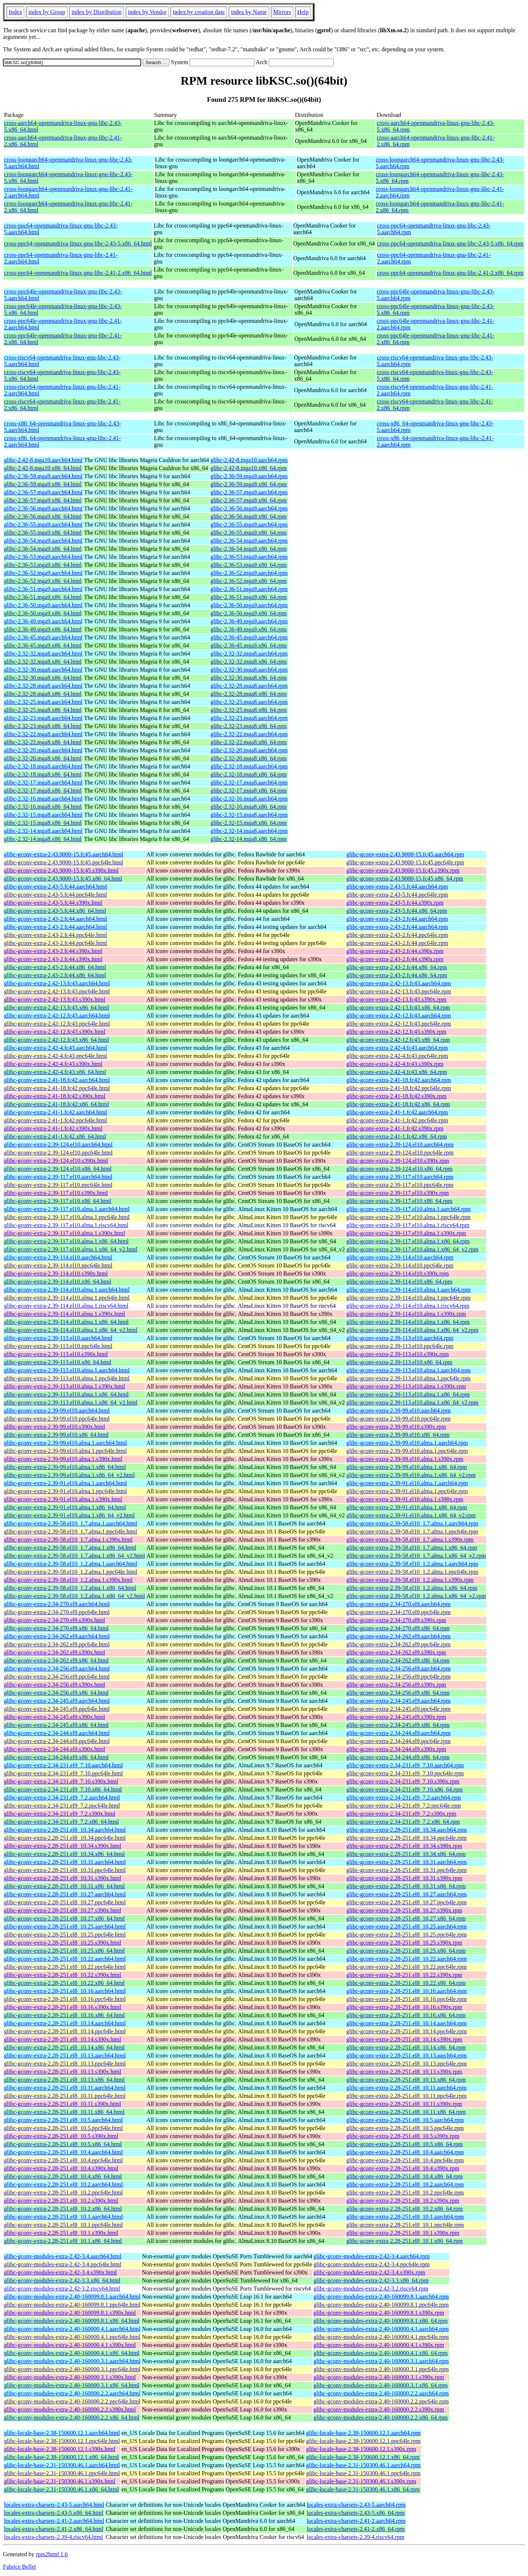 The width and height of the screenshot is (528, 2576). Describe the element at coordinates (43, 807) in the screenshot. I see `glibc-2.32-16.mga8.x86_64.html` at that location.